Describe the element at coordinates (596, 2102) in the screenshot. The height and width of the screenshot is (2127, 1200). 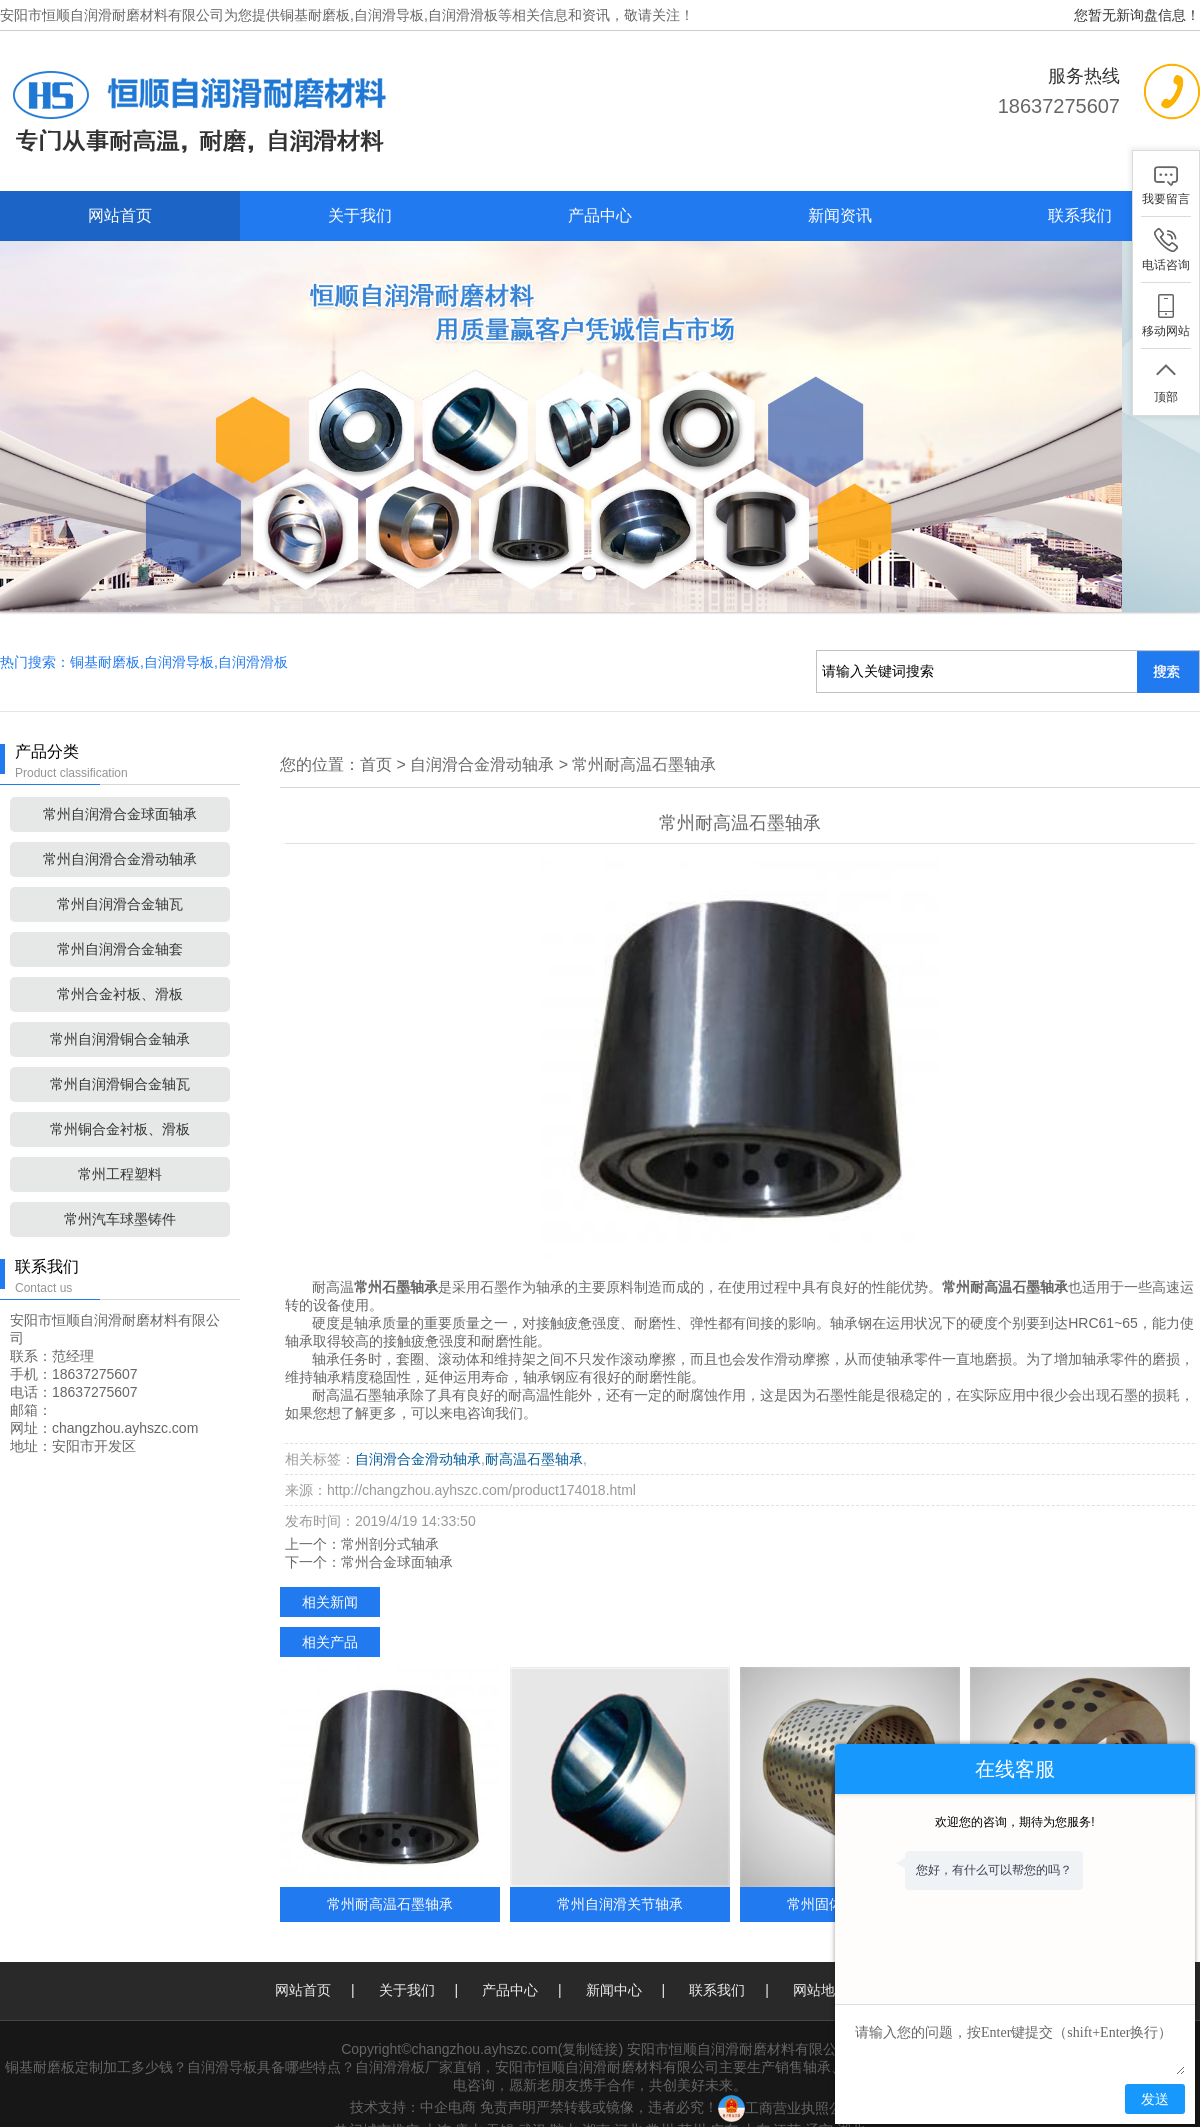
I see `湖南` at that location.